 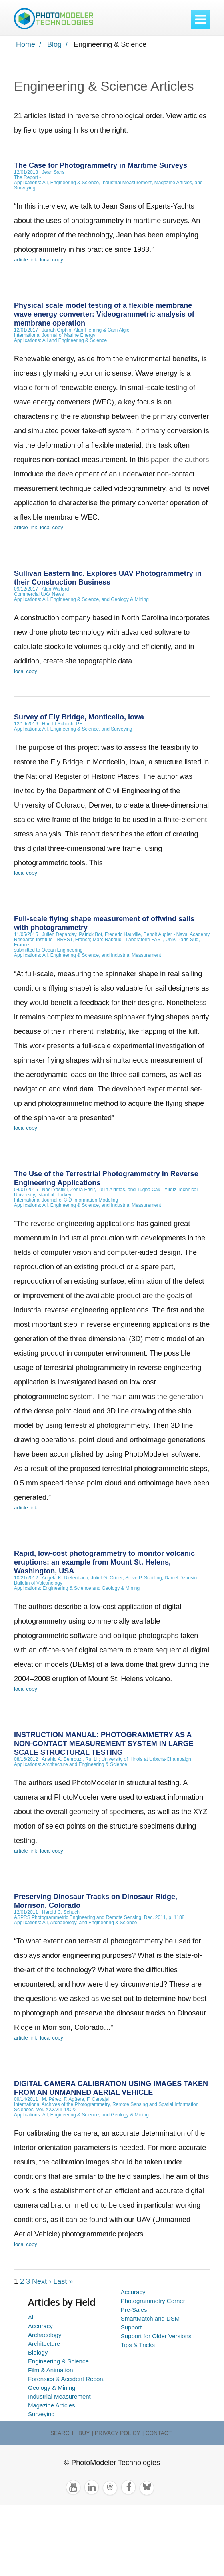 I want to click on Geology & Mining, so click(x=51, y=2387).